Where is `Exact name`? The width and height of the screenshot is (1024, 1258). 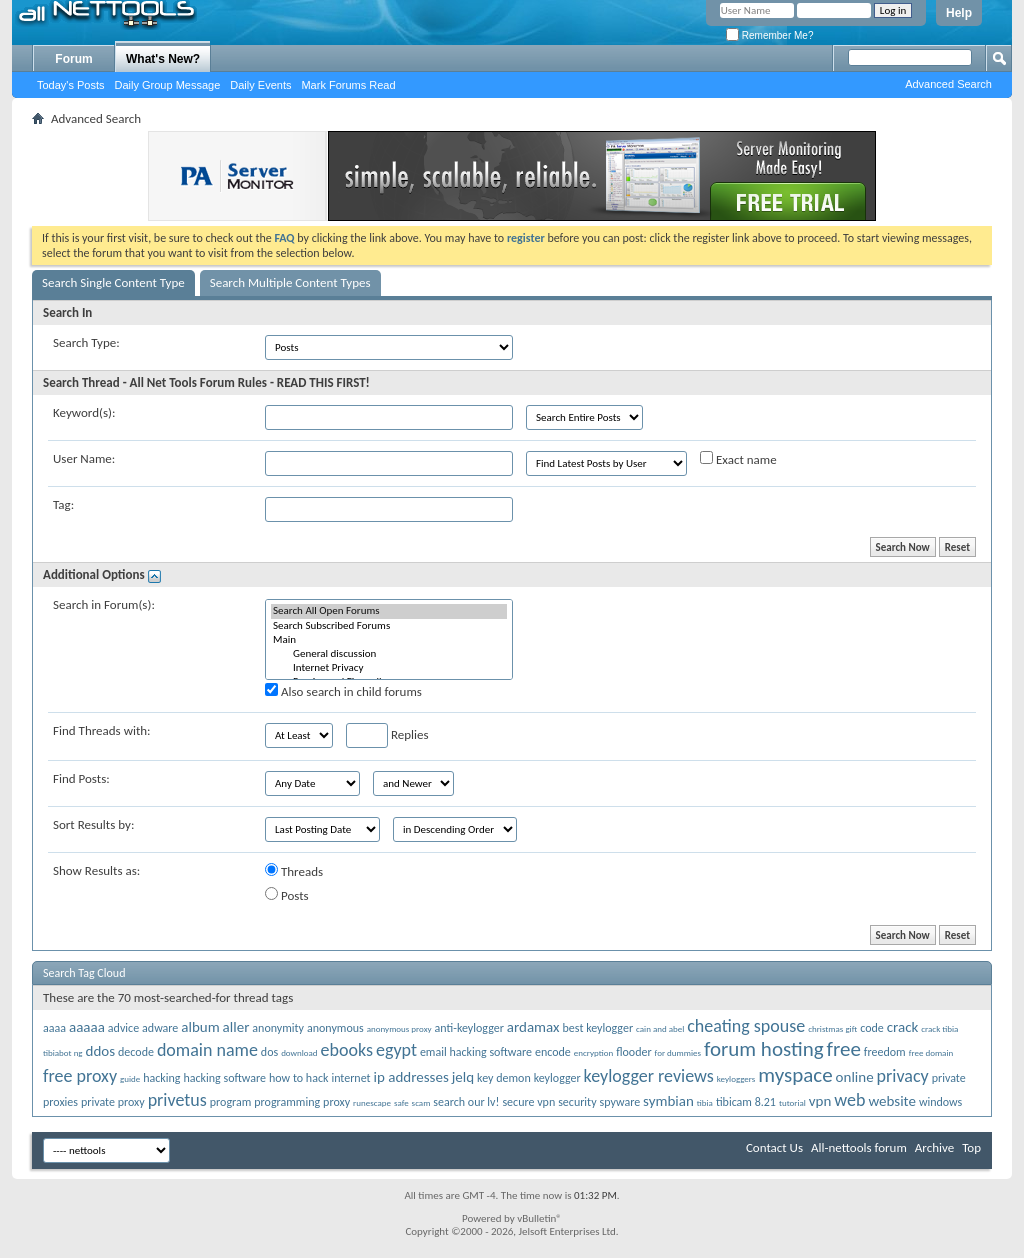
Exact name is located at coordinates (738, 459).